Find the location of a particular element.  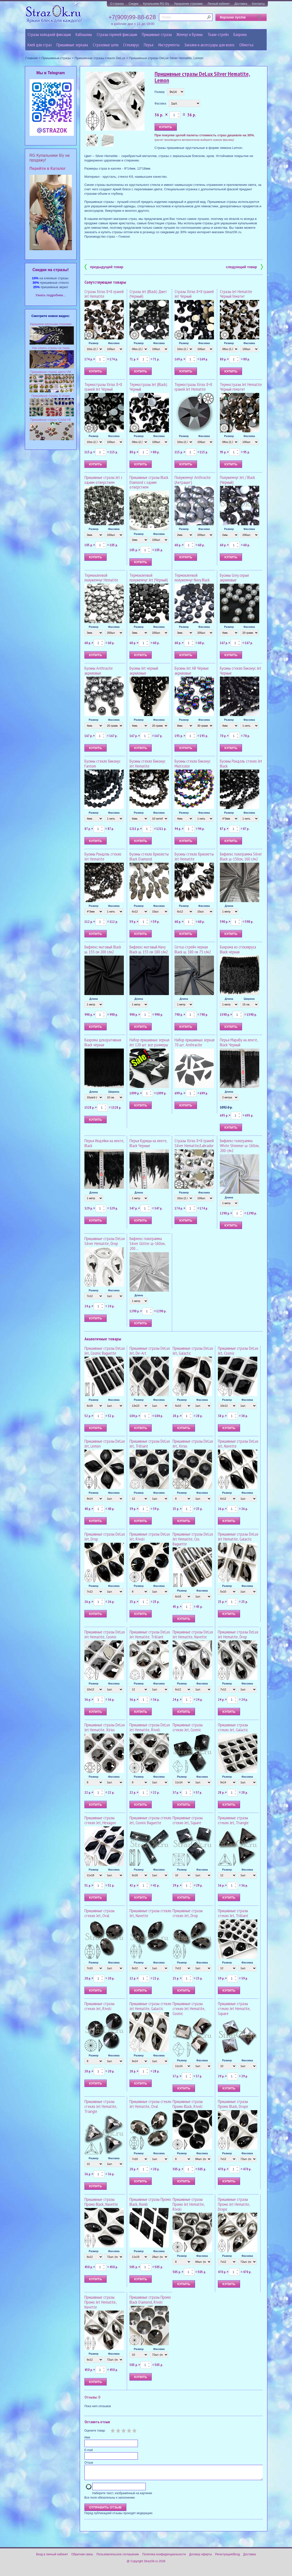

Пришивные стразы стекло Jet, Trilliant is located at coordinates (233, 1913).